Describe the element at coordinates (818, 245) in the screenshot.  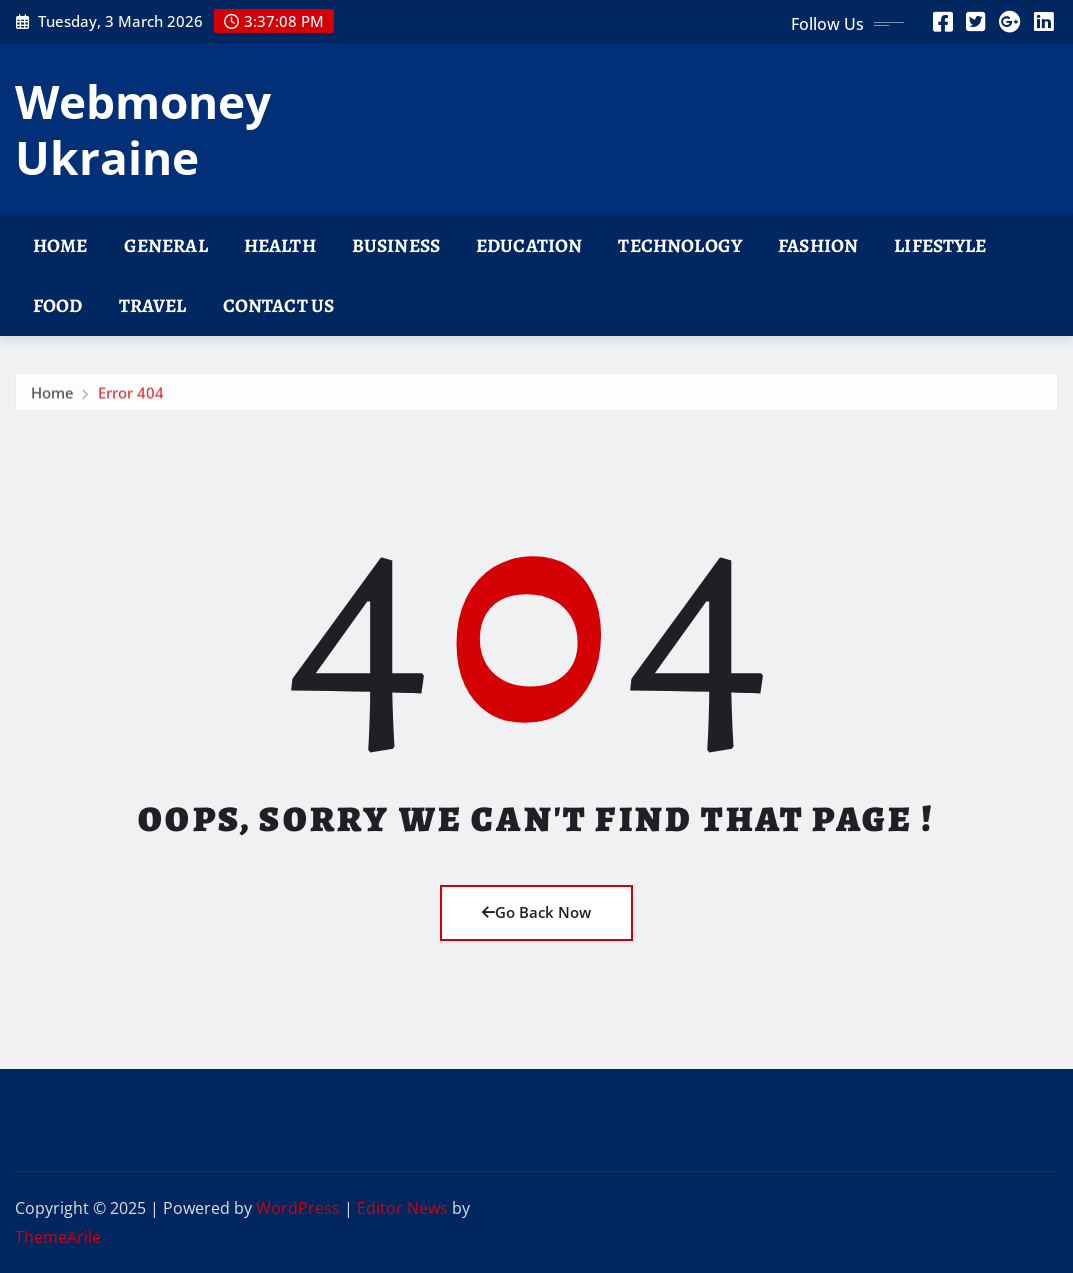
I see `Fashion` at that location.